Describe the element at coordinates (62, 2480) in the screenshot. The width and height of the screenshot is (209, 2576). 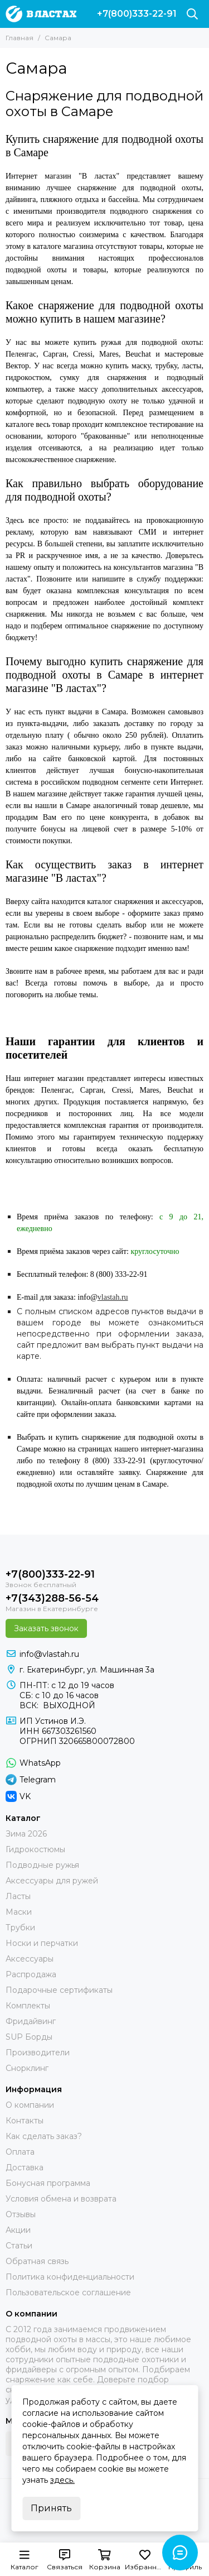
I see `здесь.` at that location.